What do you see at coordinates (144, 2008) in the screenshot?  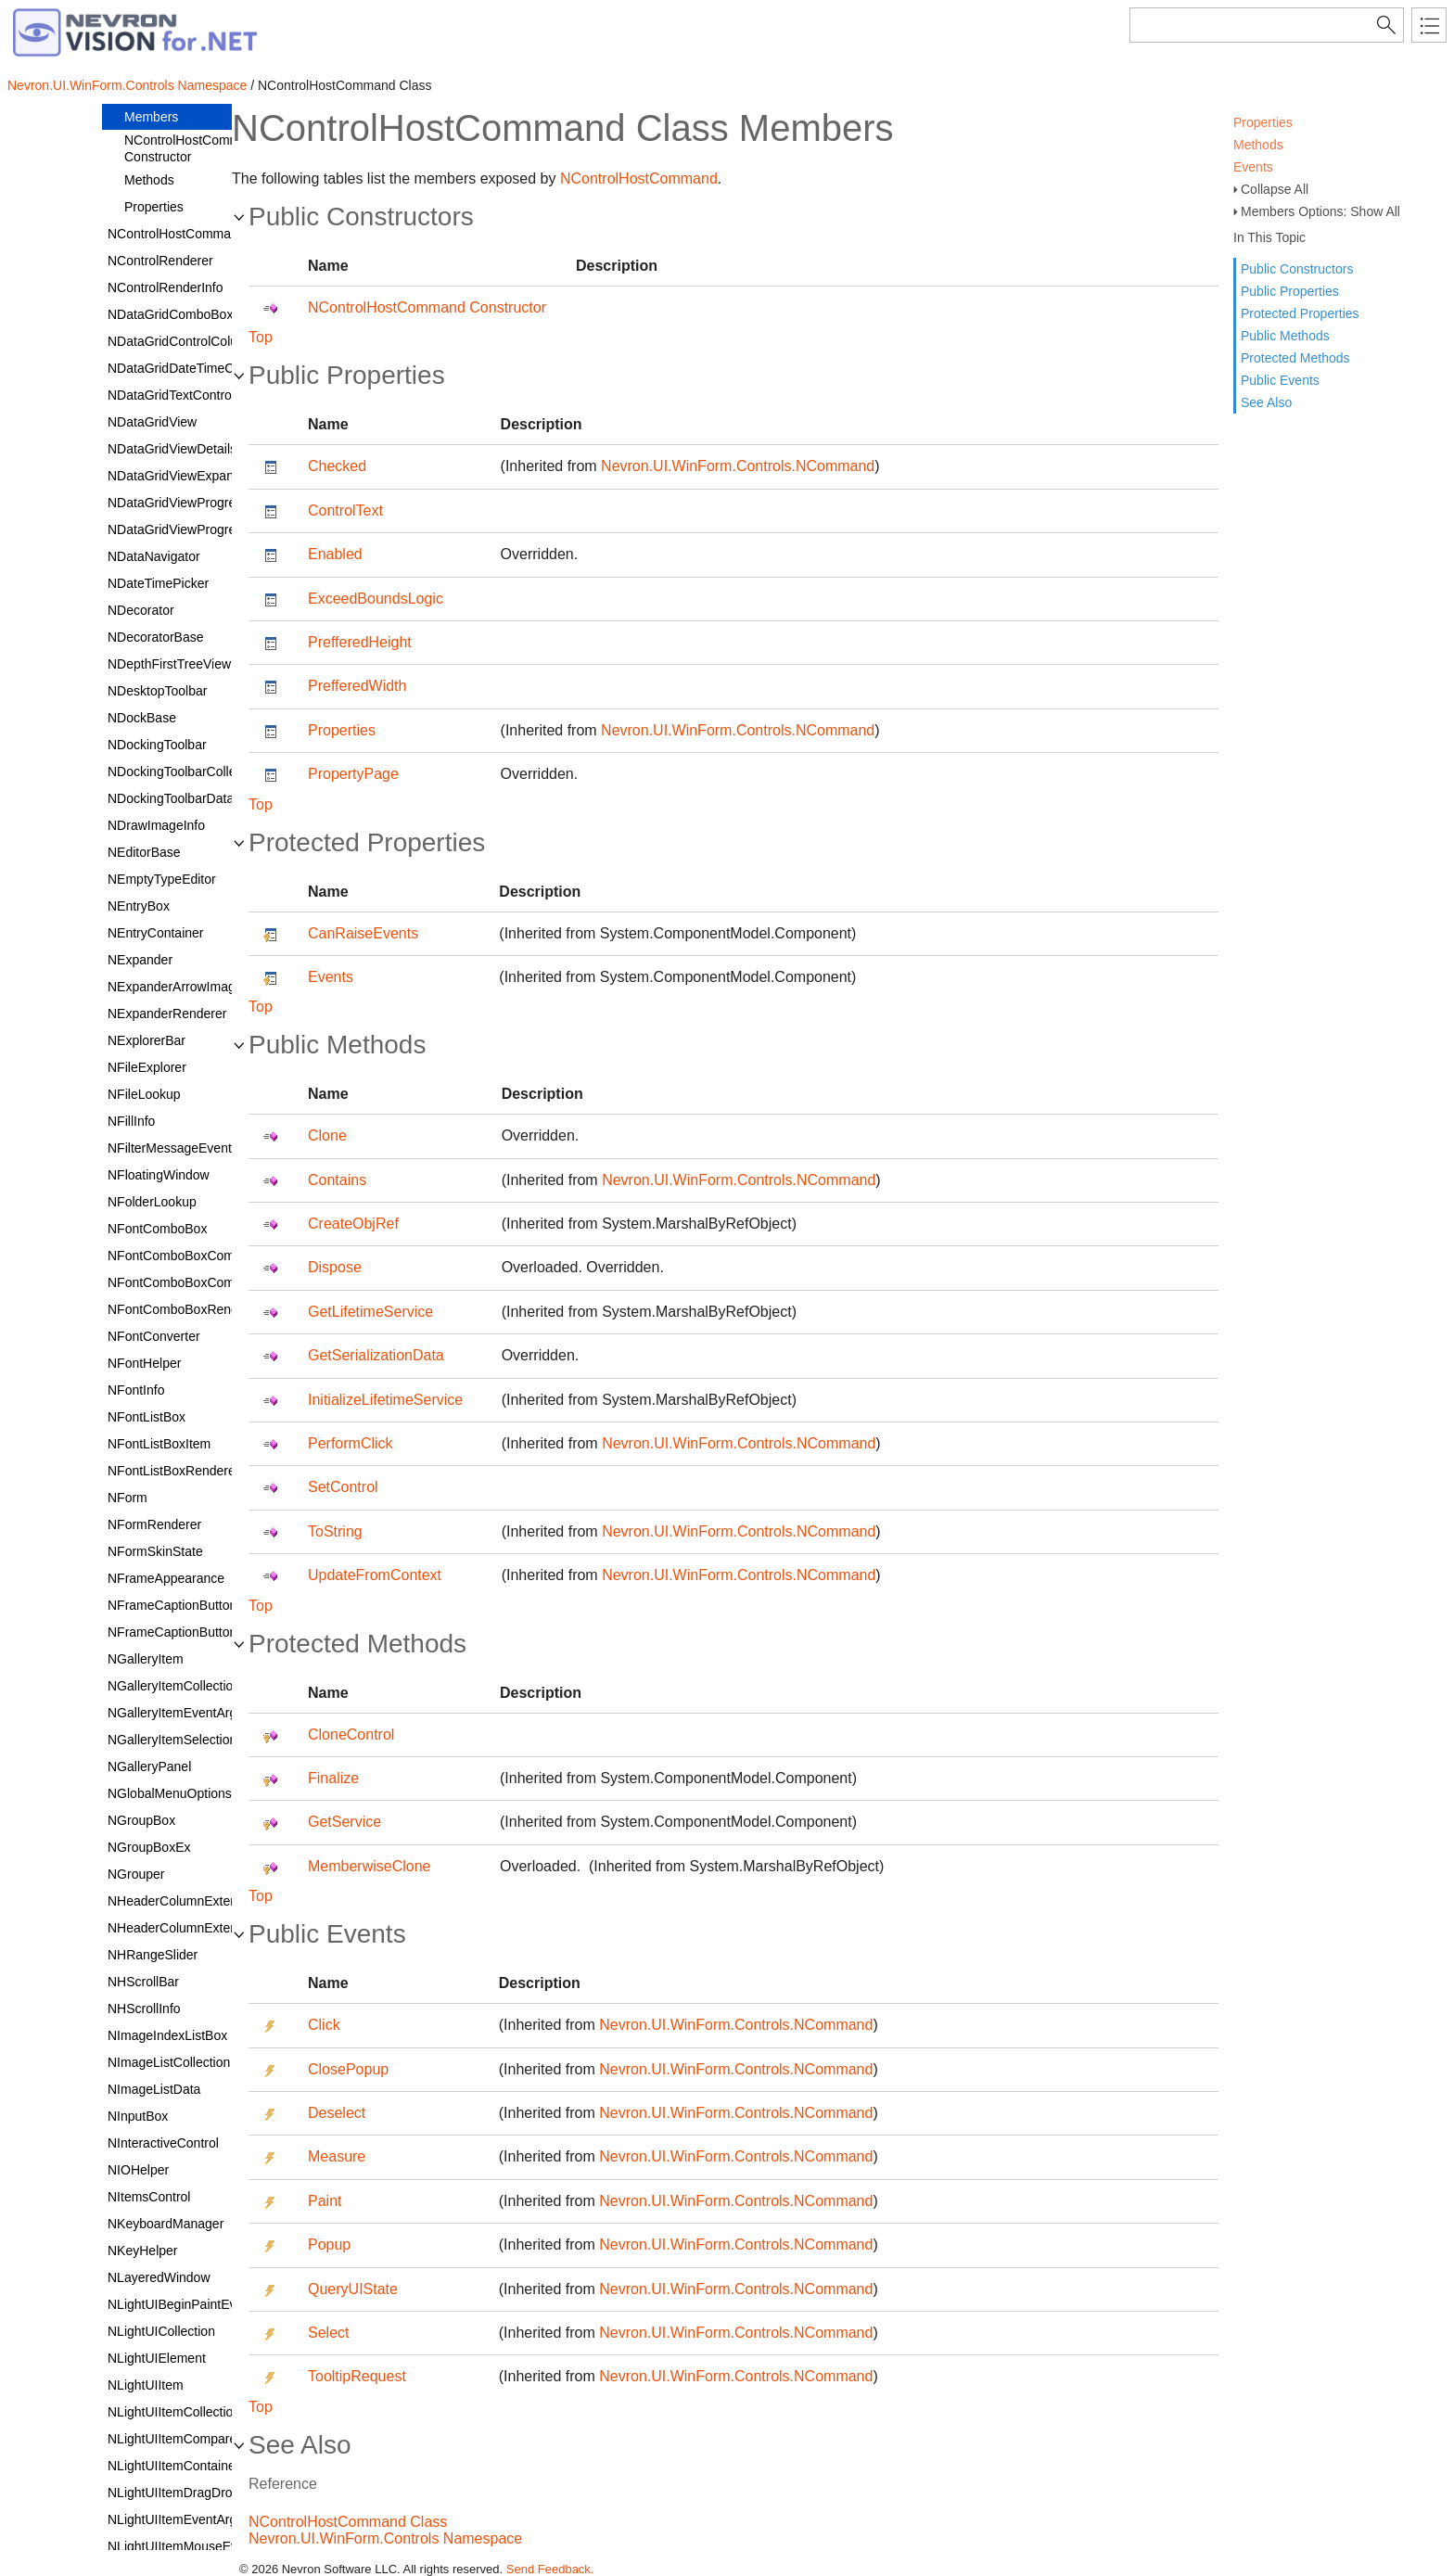 I see `NHScrollInfo` at bounding box center [144, 2008].